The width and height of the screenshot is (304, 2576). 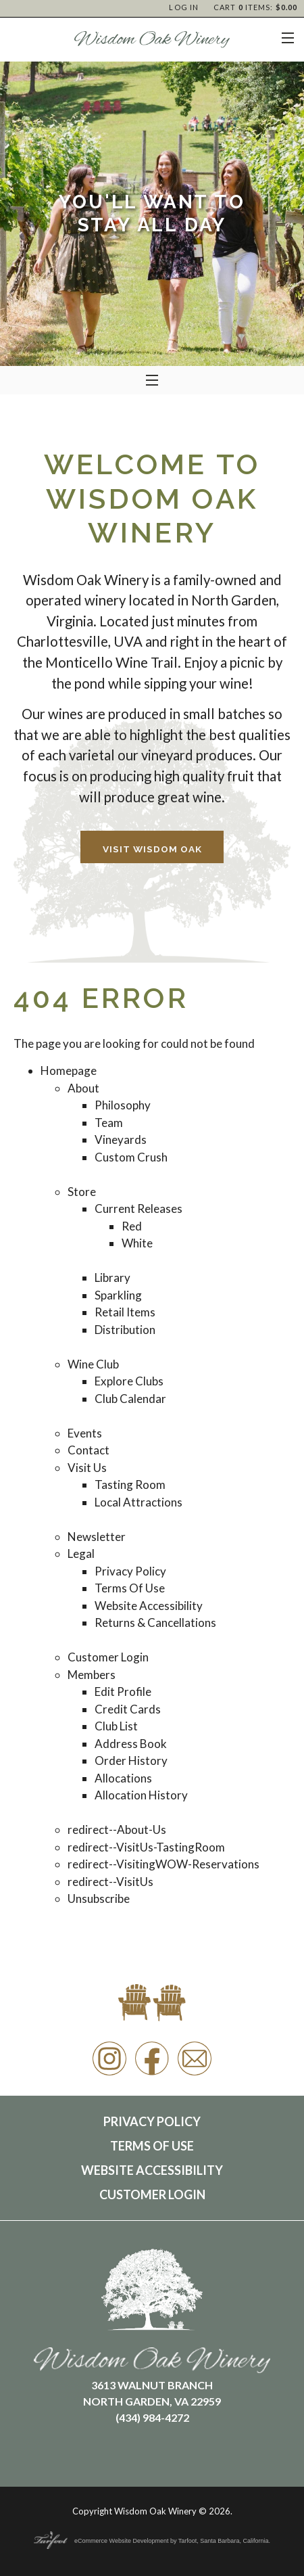 I want to click on redirect--VisitingWOW-Reservations, so click(x=163, y=1864).